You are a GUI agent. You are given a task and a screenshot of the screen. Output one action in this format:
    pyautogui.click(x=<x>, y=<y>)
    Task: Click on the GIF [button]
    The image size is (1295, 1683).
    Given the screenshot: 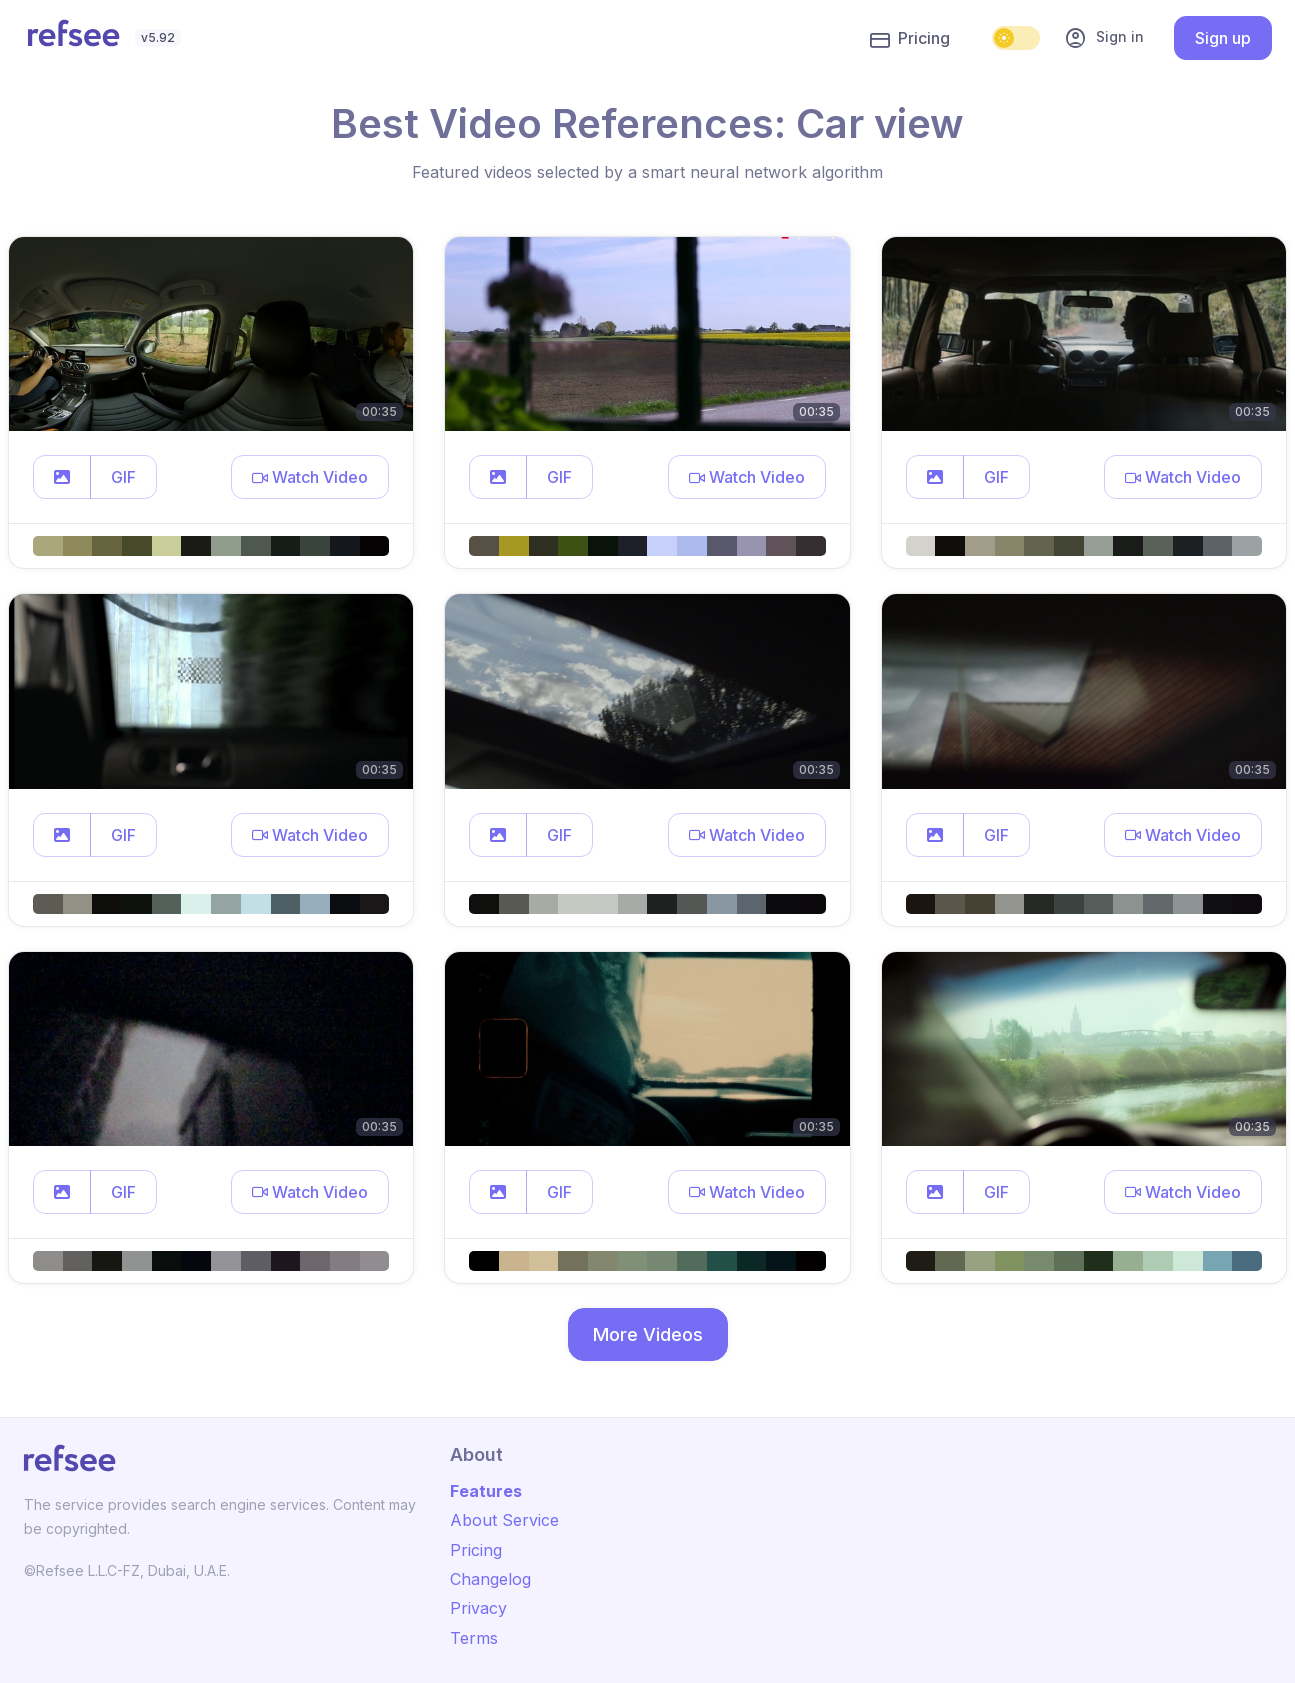 What is the action you would take?
    pyautogui.click(x=123, y=477)
    